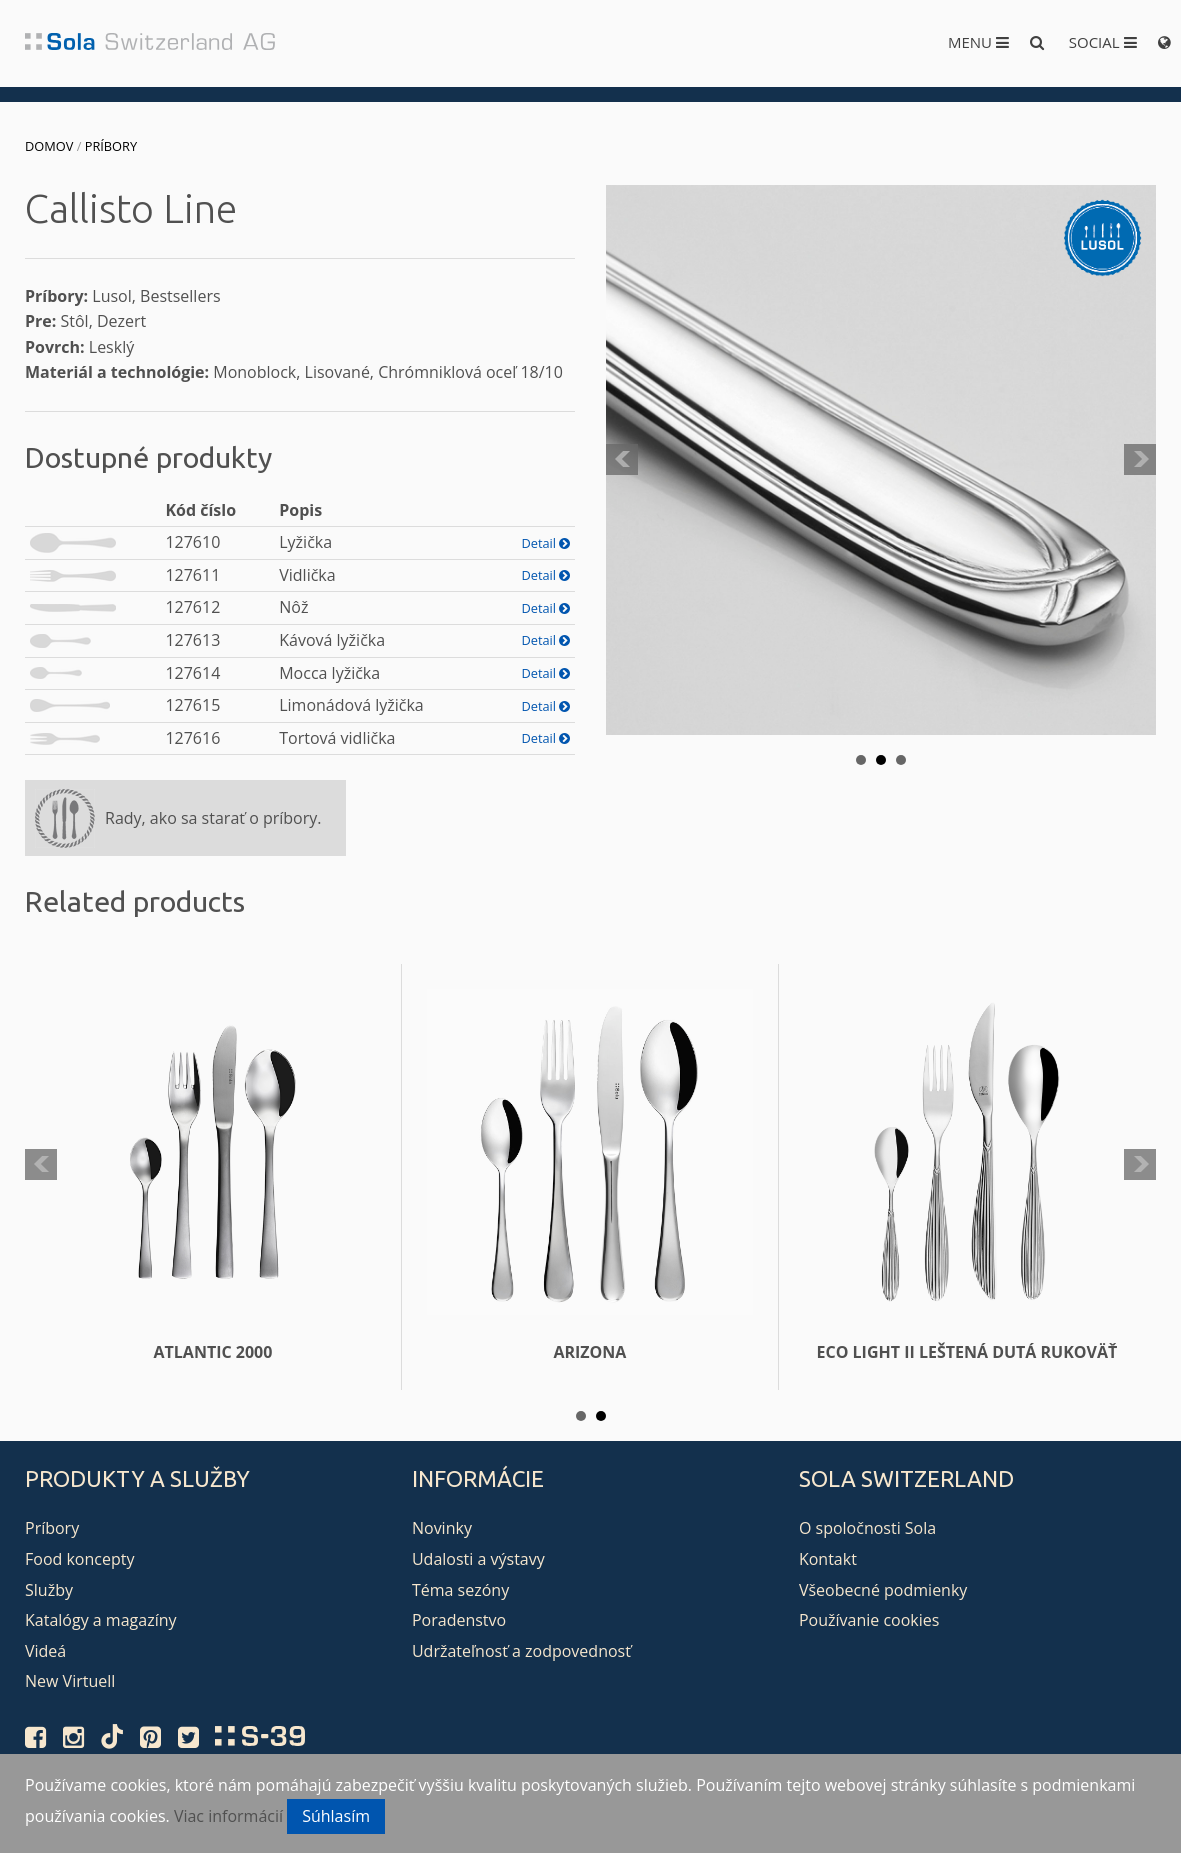  I want to click on Udržateľnosť a zodpovednosť, so click(521, 1651).